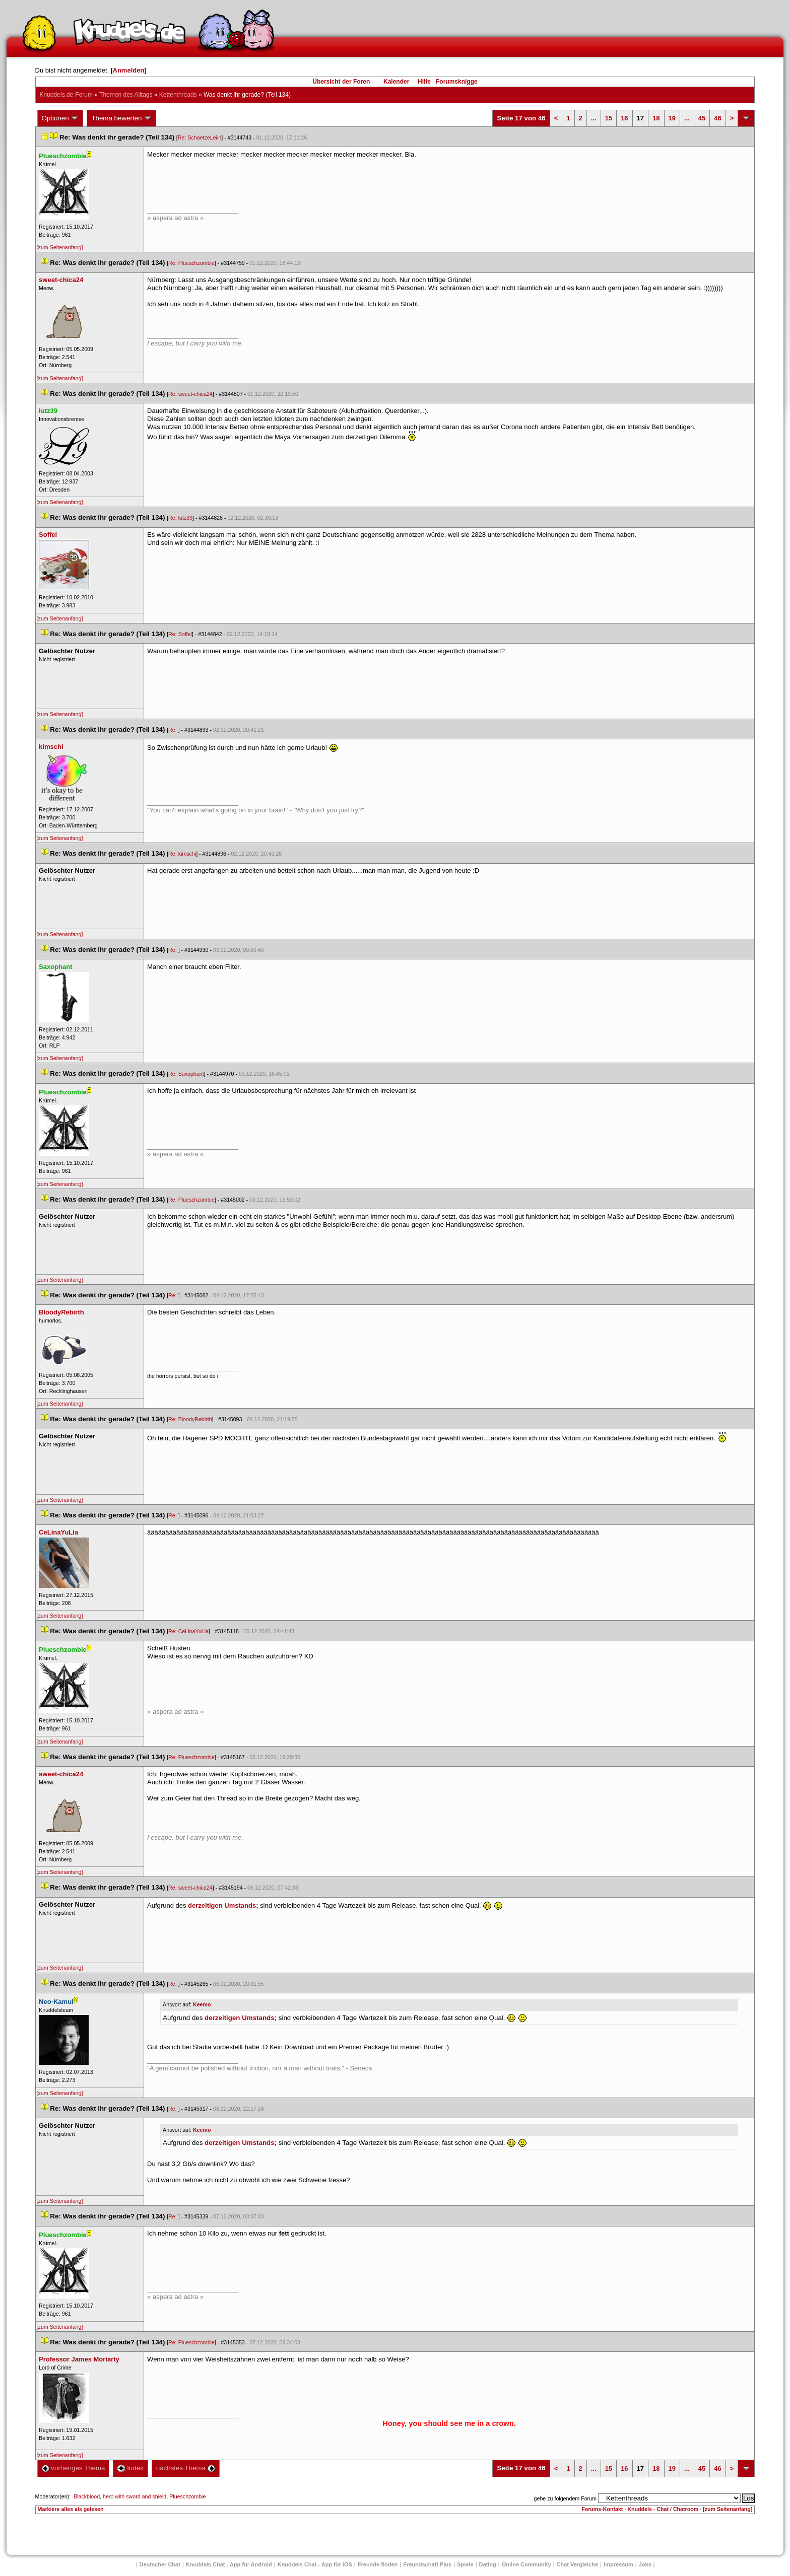 This screenshot has height=2576, width=790. Describe the element at coordinates (396, 81) in the screenshot. I see `Kalender` at that location.